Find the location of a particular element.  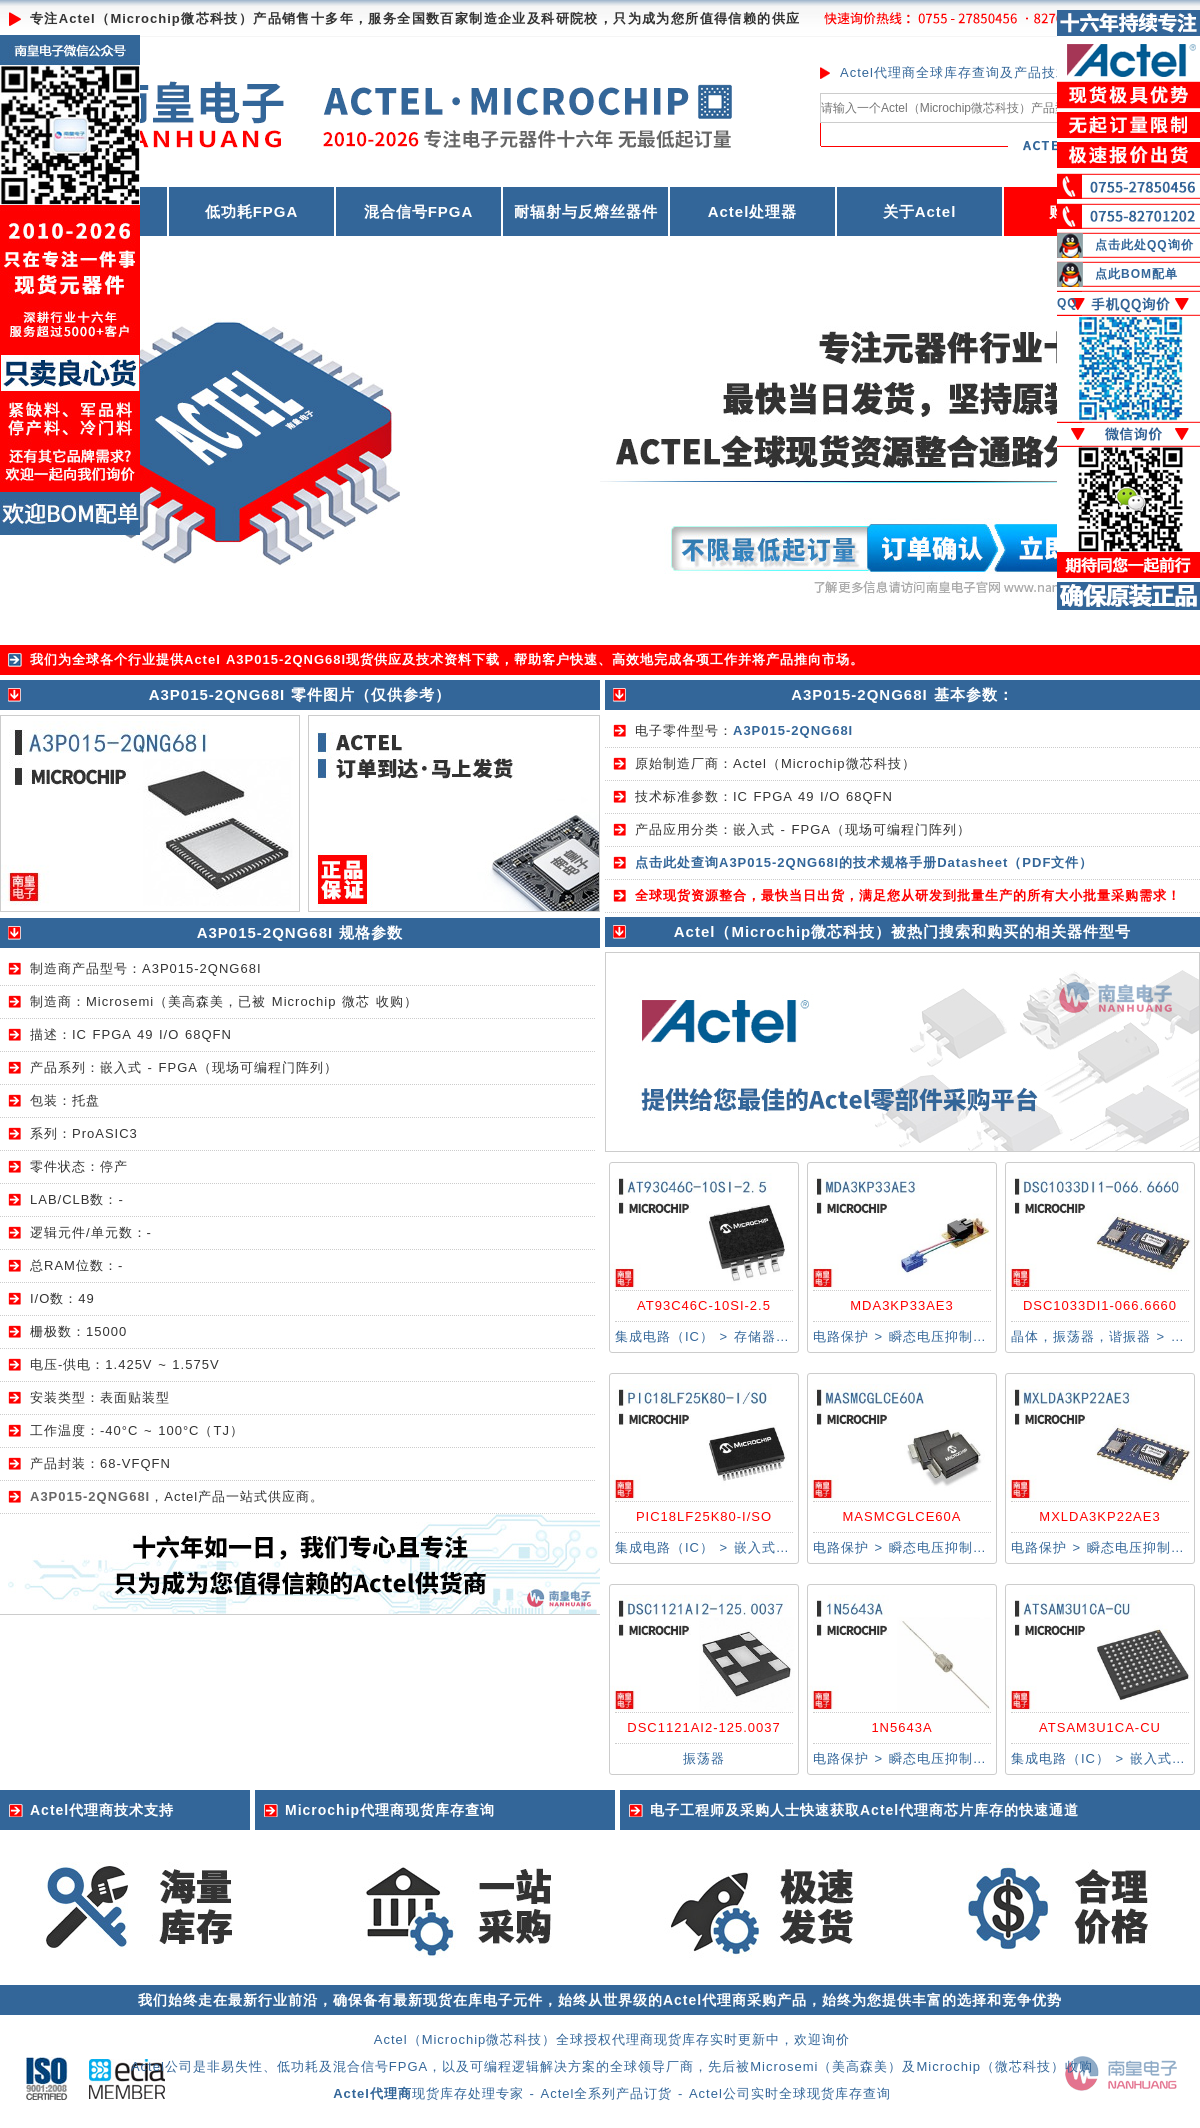

MASMCGLCE60A is located at coordinates (902, 1516).